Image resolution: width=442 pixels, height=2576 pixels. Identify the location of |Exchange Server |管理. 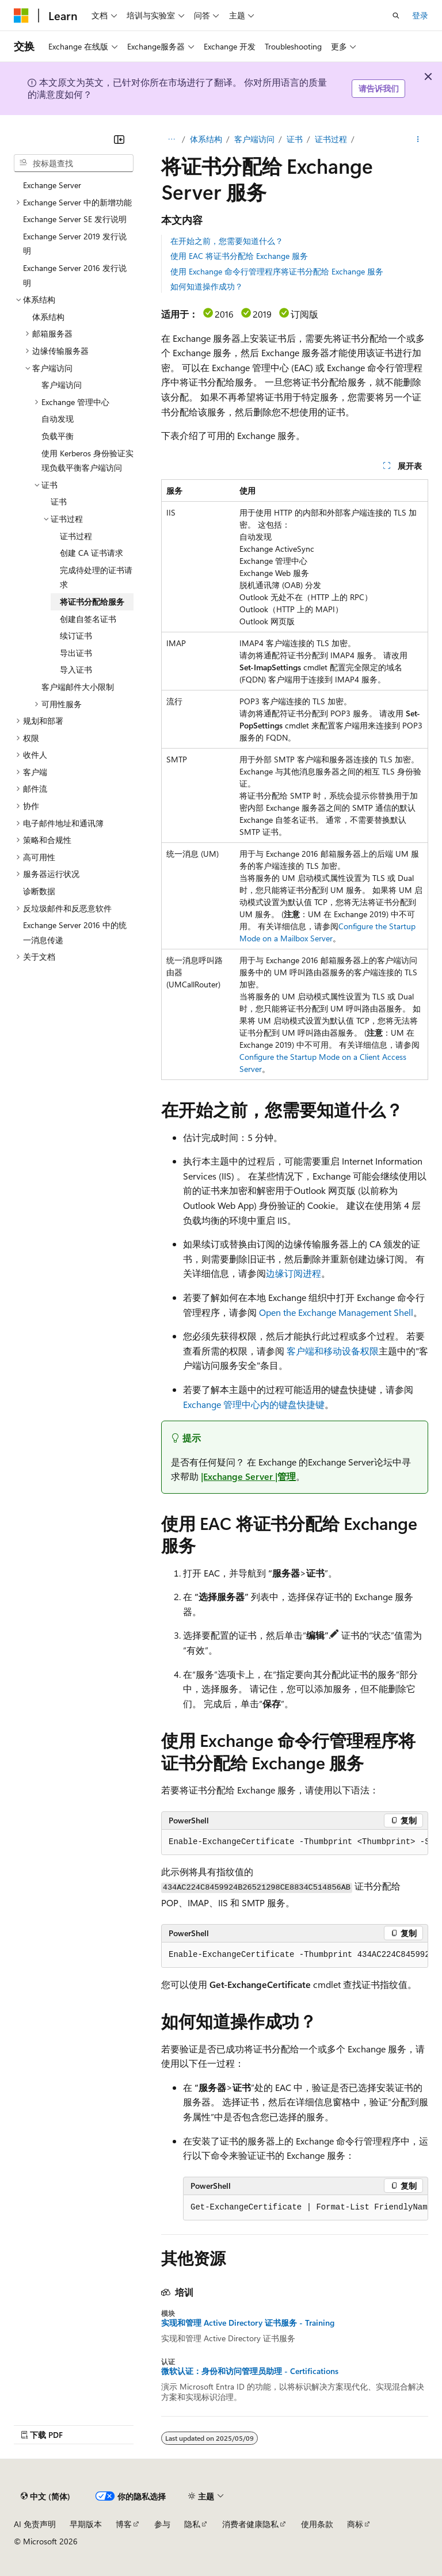
(248, 1476).